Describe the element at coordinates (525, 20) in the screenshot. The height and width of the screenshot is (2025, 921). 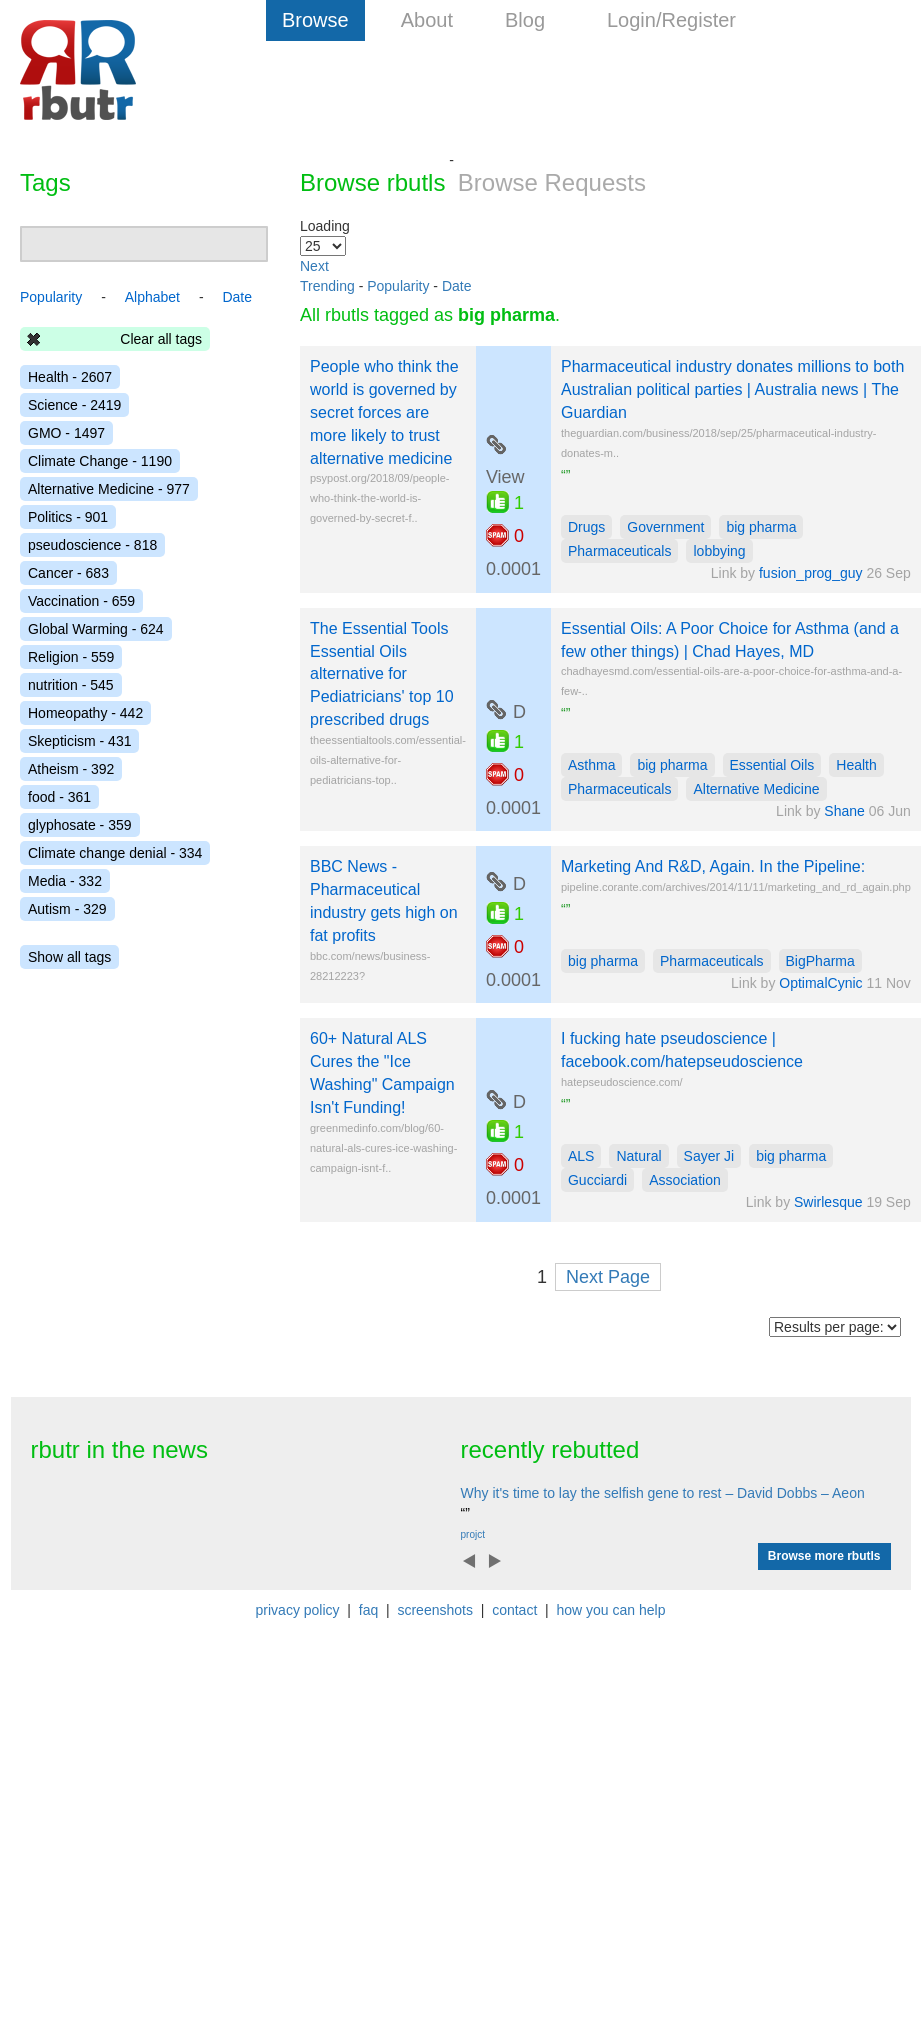
I see `Blog` at that location.